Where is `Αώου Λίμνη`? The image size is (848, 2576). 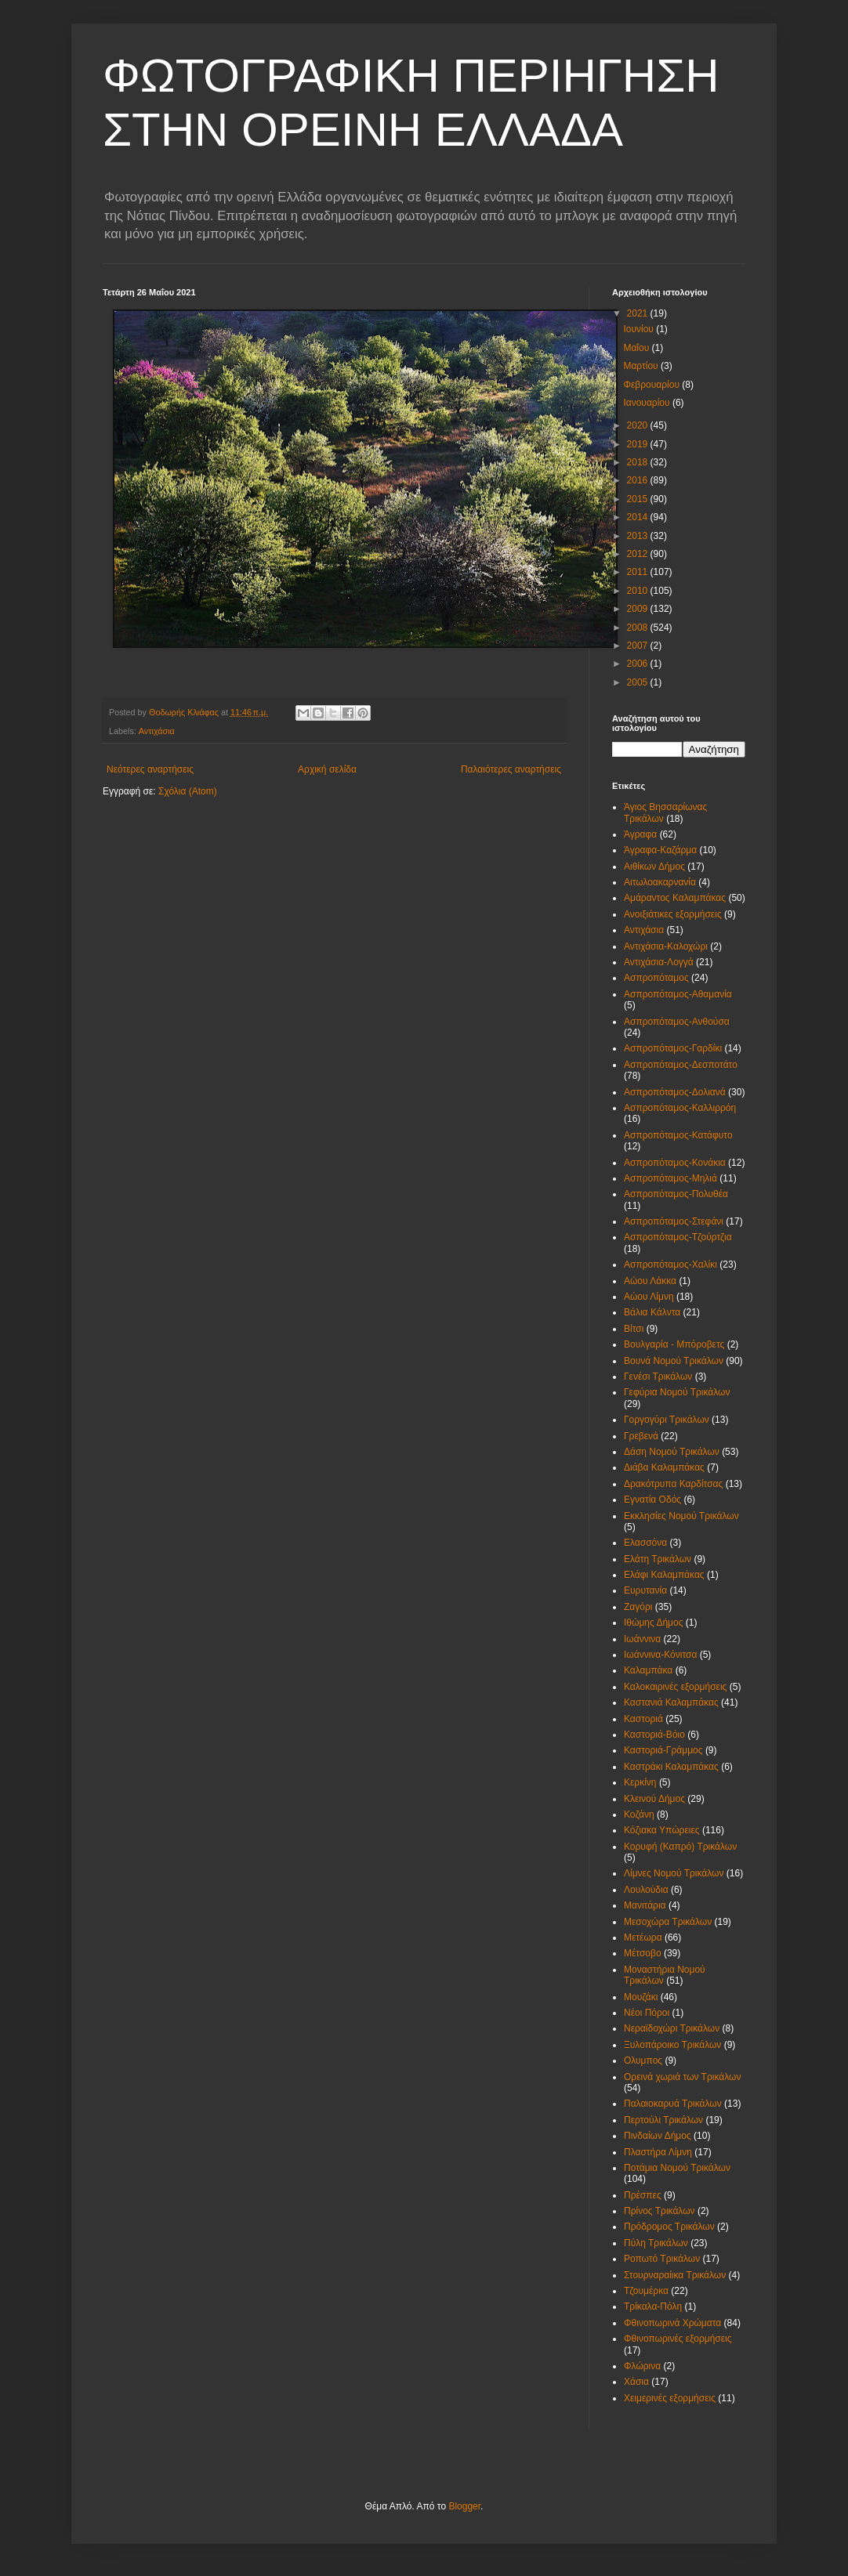
Αώου Λίμνη is located at coordinates (649, 1296).